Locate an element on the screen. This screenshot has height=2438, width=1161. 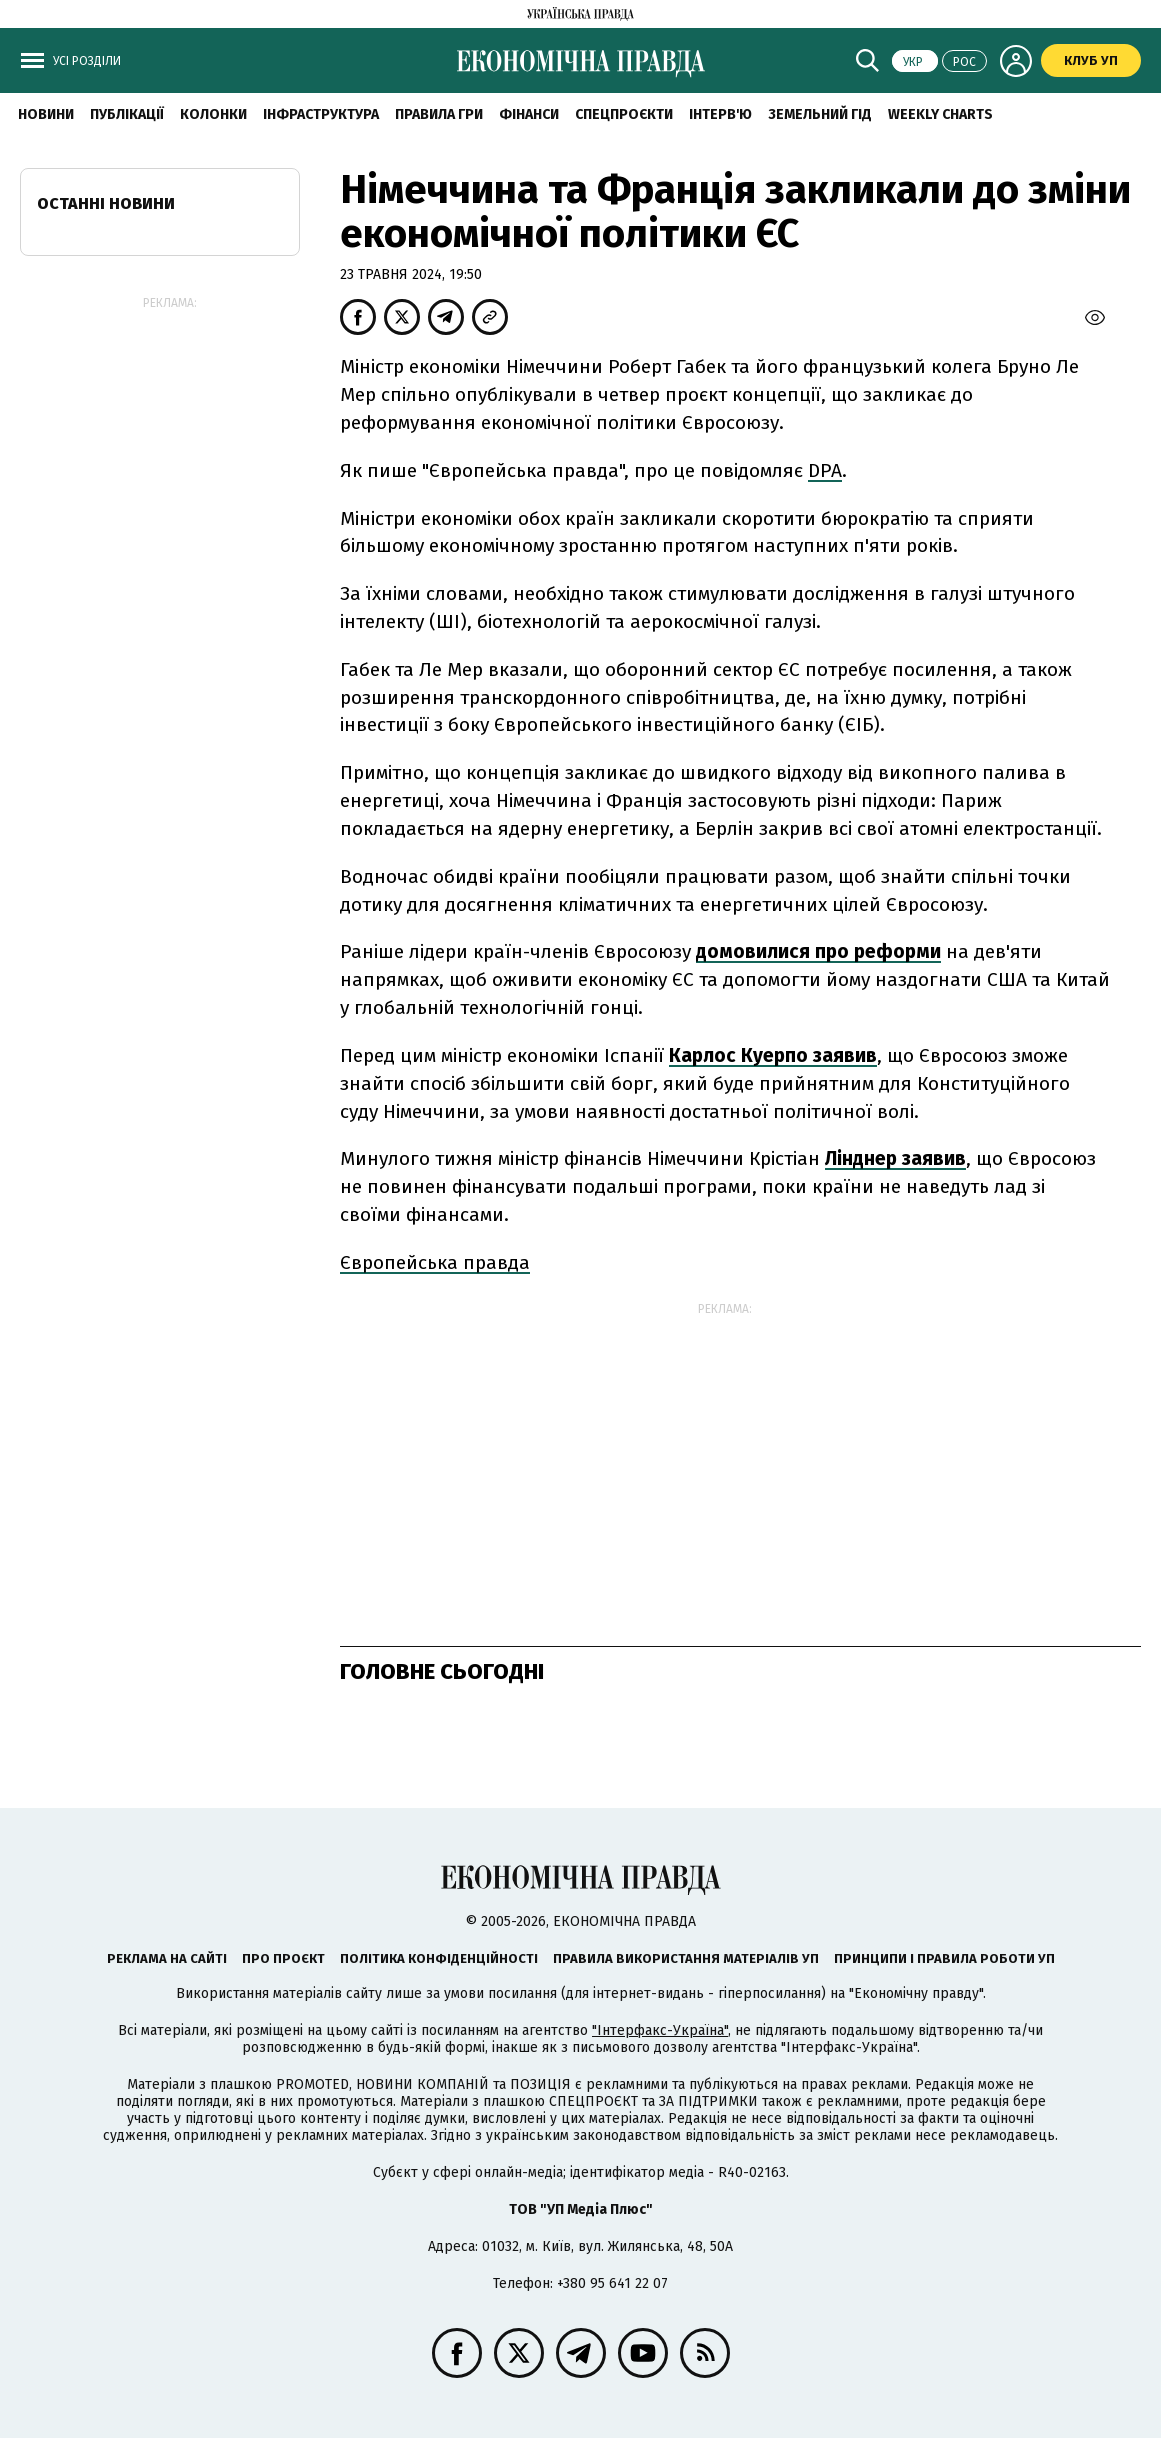
Колонки is located at coordinates (213, 114).